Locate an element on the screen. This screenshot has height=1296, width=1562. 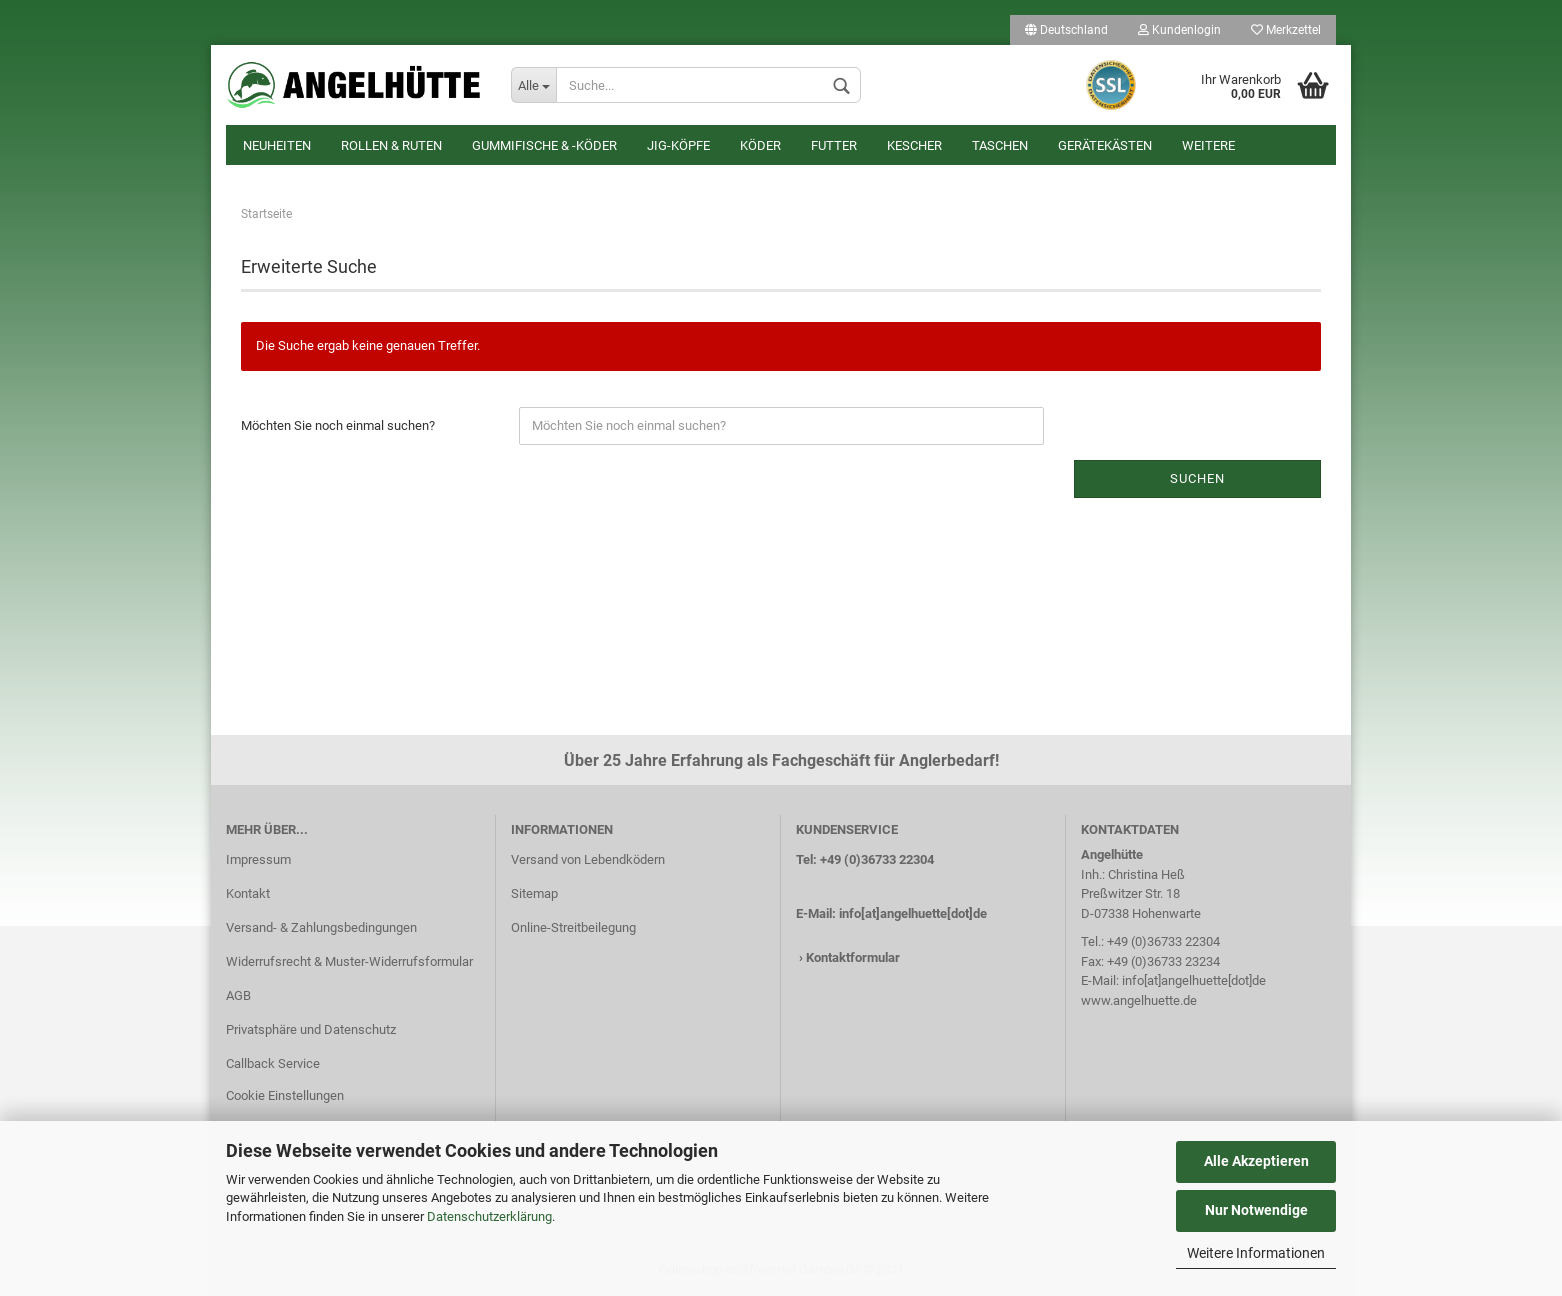
Kontakt is located at coordinates (248, 893).